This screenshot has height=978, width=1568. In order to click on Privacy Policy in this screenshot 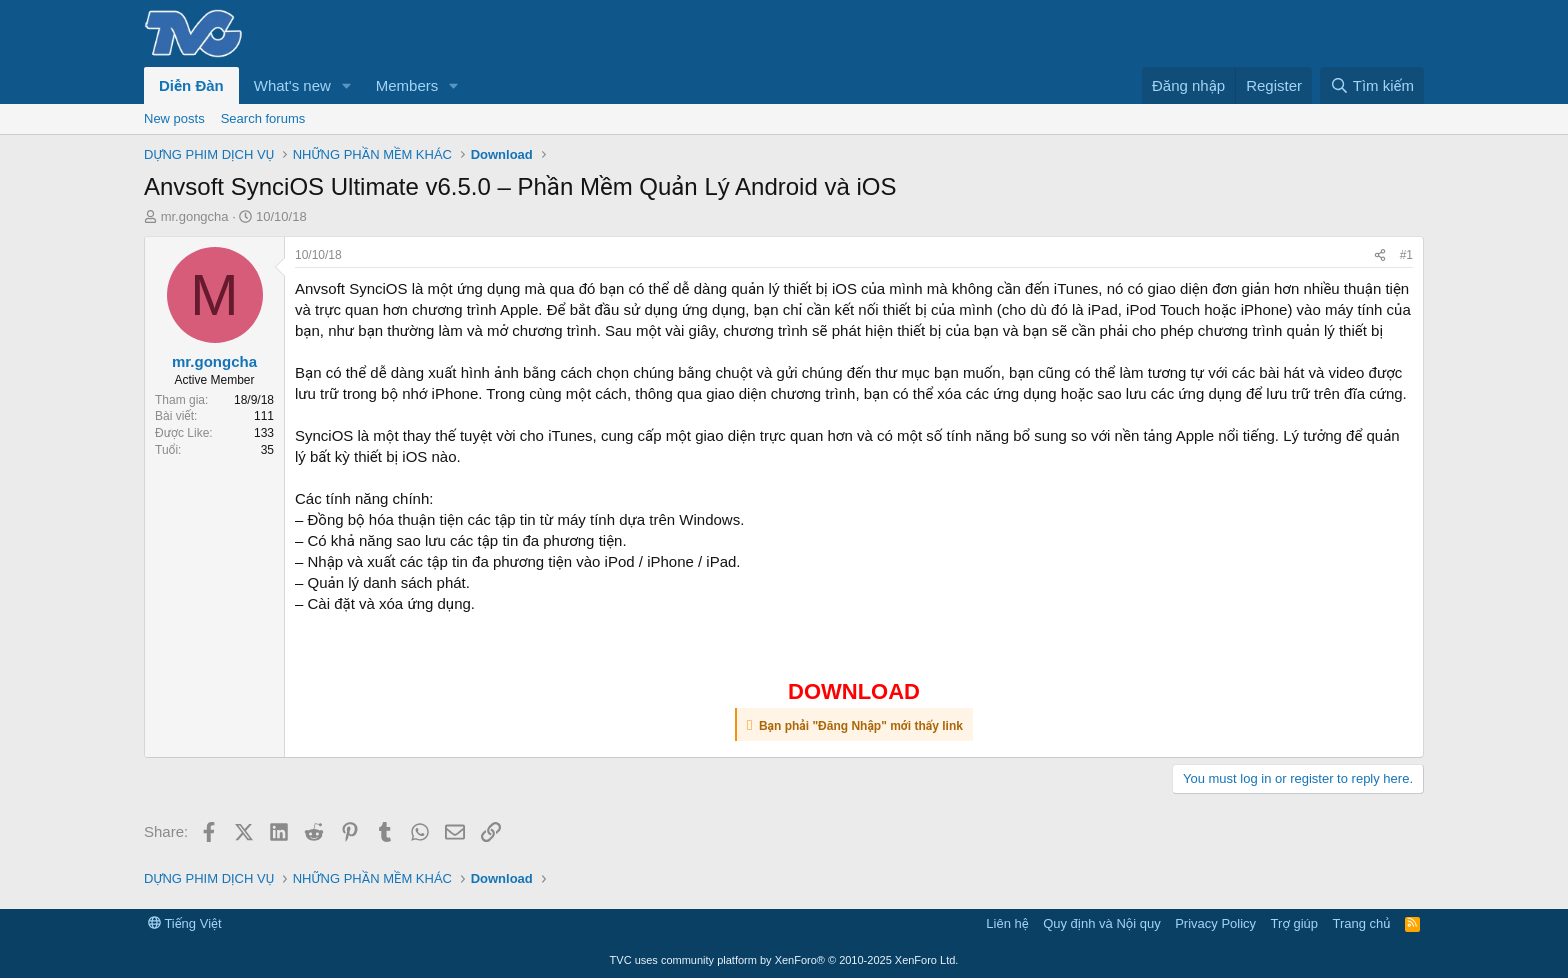, I will do `click(1215, 923)`.